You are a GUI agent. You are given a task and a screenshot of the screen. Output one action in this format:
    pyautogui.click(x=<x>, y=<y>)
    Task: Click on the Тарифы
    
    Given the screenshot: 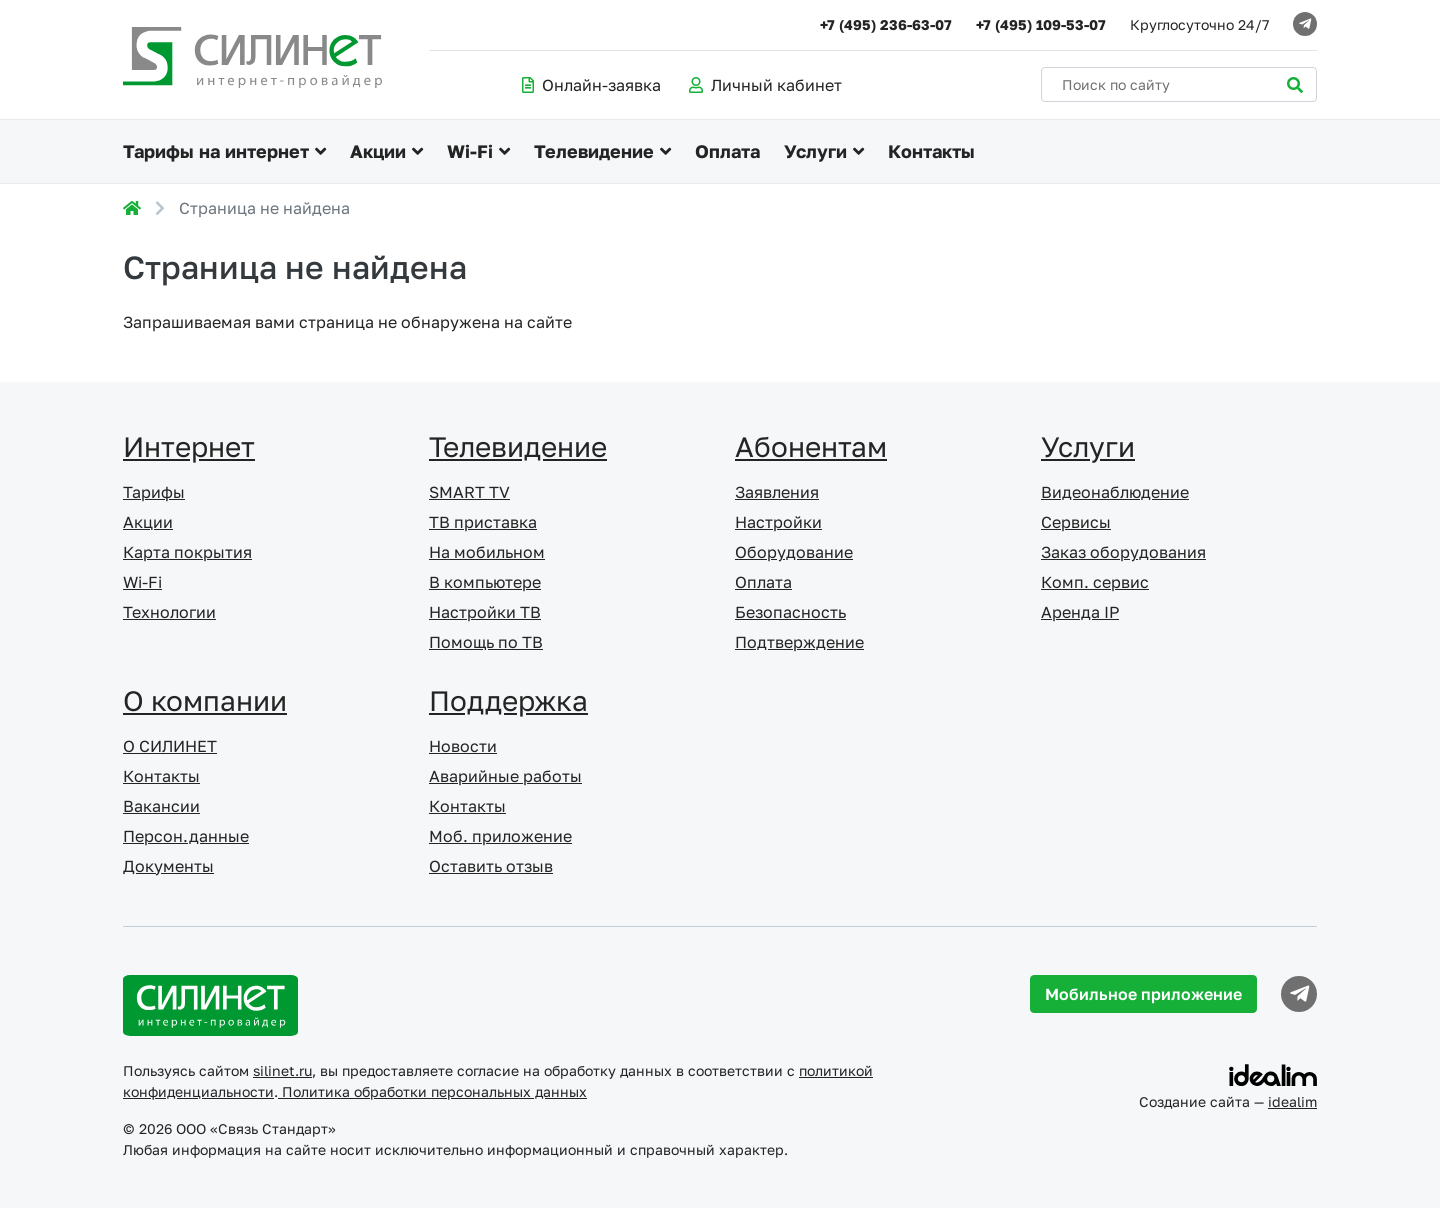 What is the action you would take?
    pyautogui.click(x=154, y=492)
    